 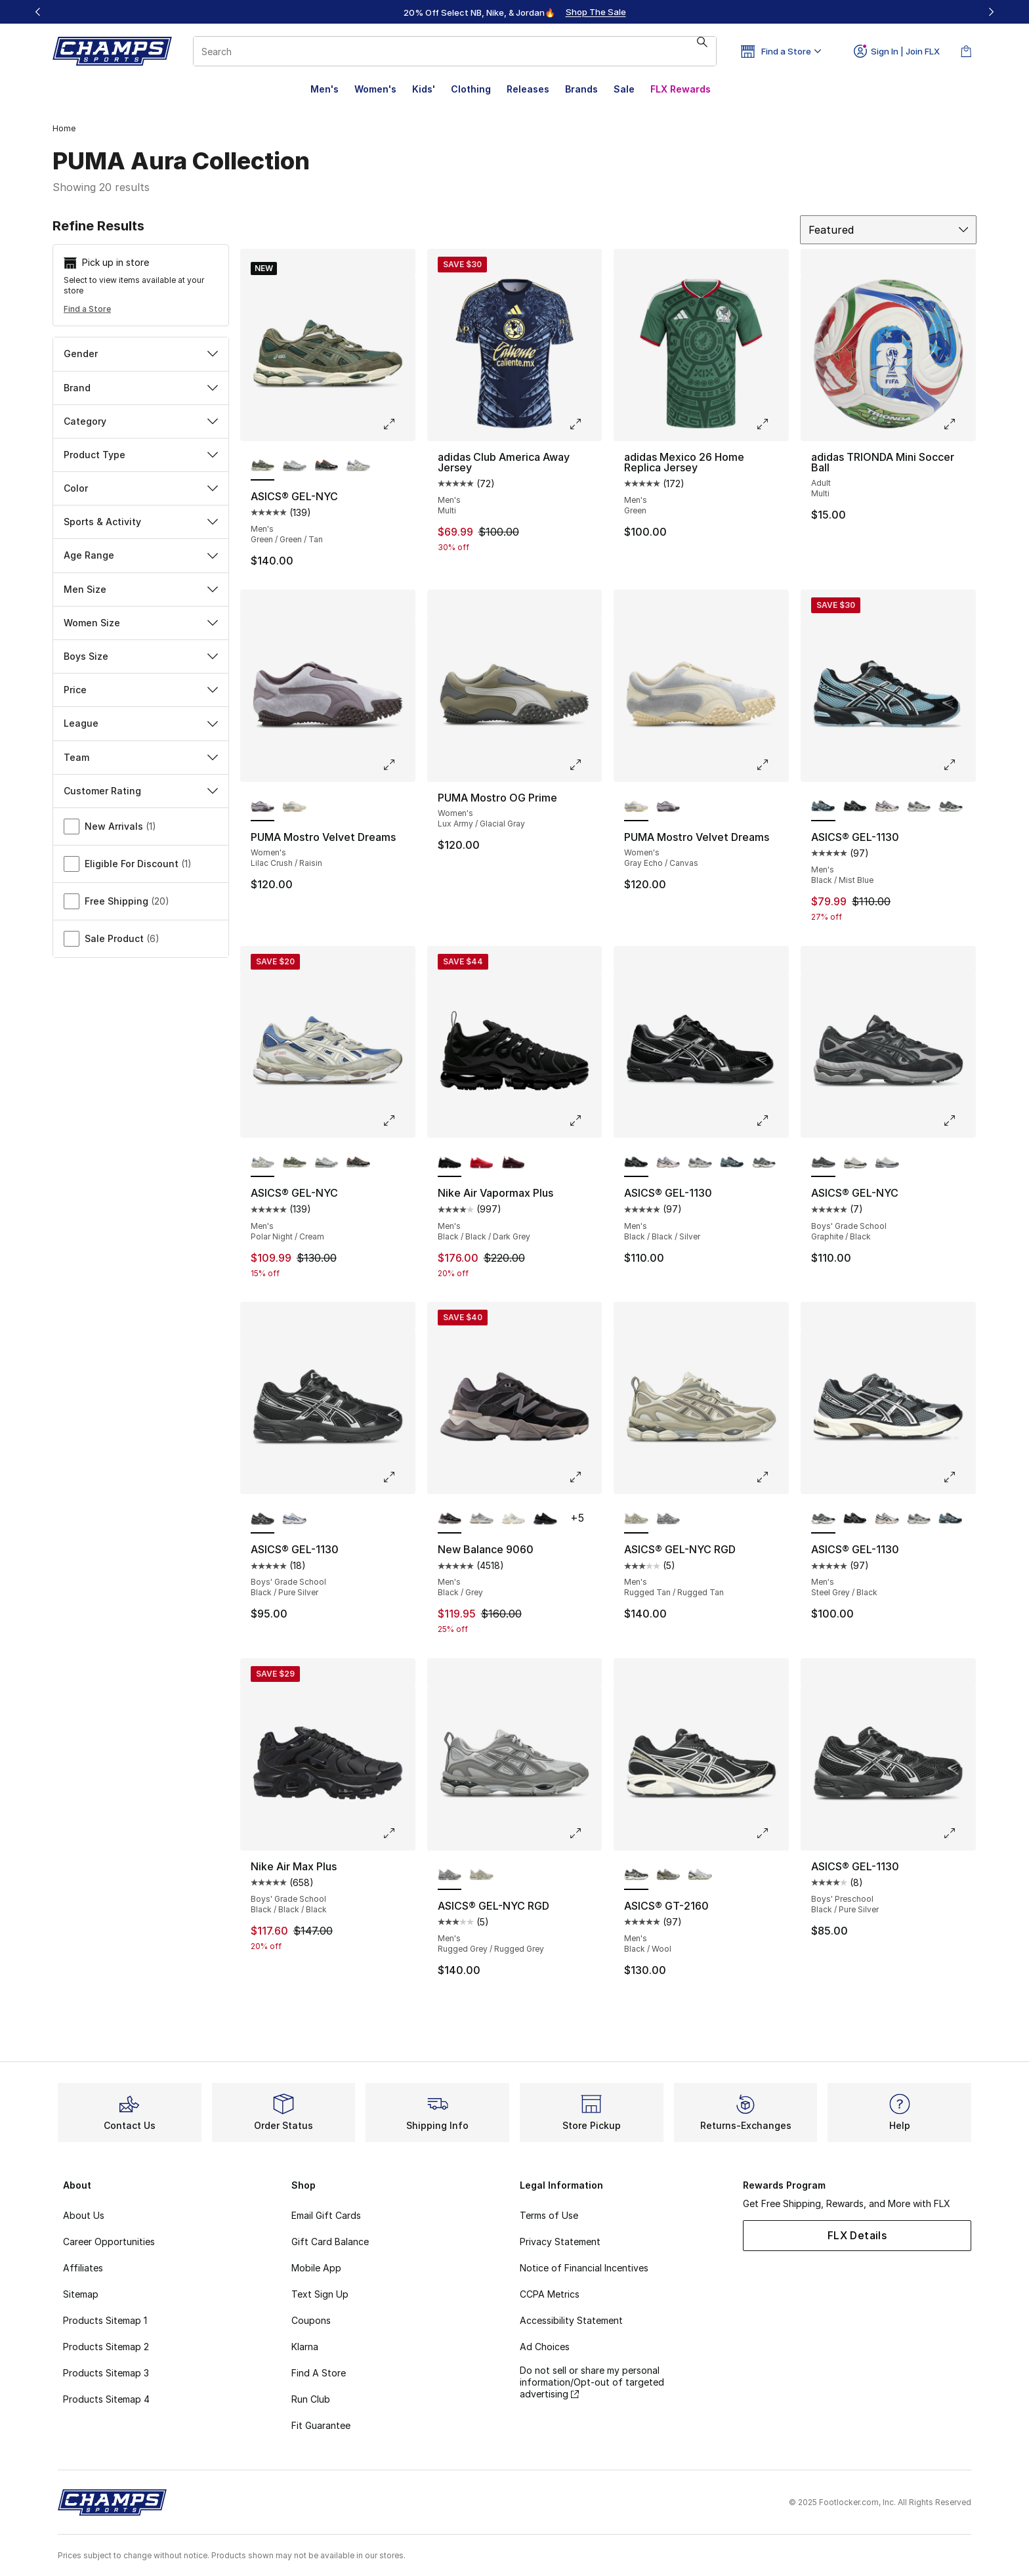 I want to click on [ASICS® GT-2160 - Men's Cream/Pure Gold], so click(x=668, y=1875).